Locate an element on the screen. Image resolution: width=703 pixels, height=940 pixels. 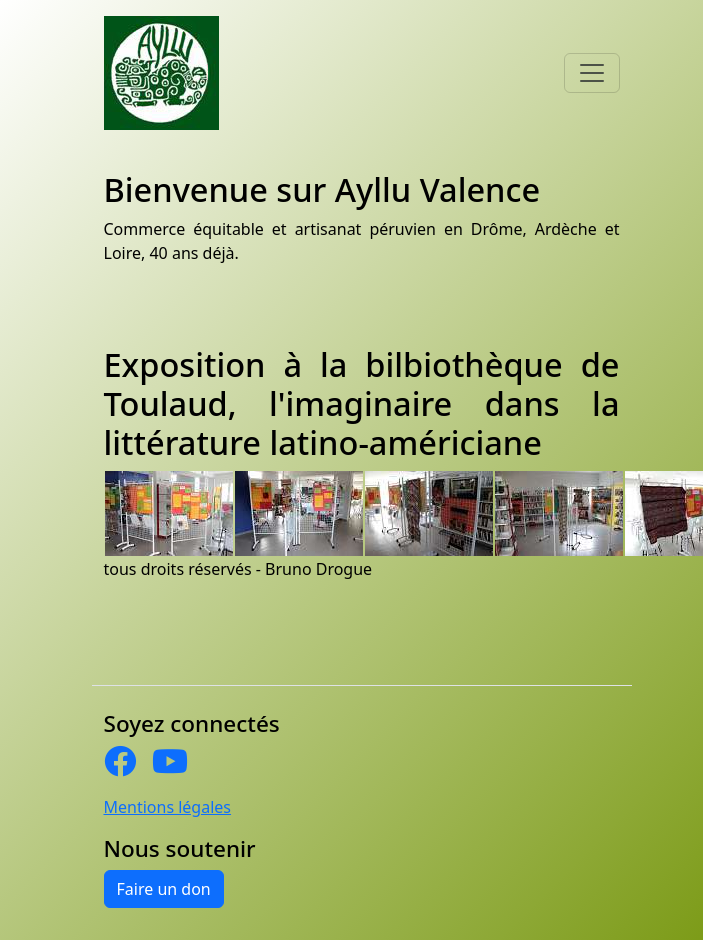
Faire un don is located at coordinates (164, 889).